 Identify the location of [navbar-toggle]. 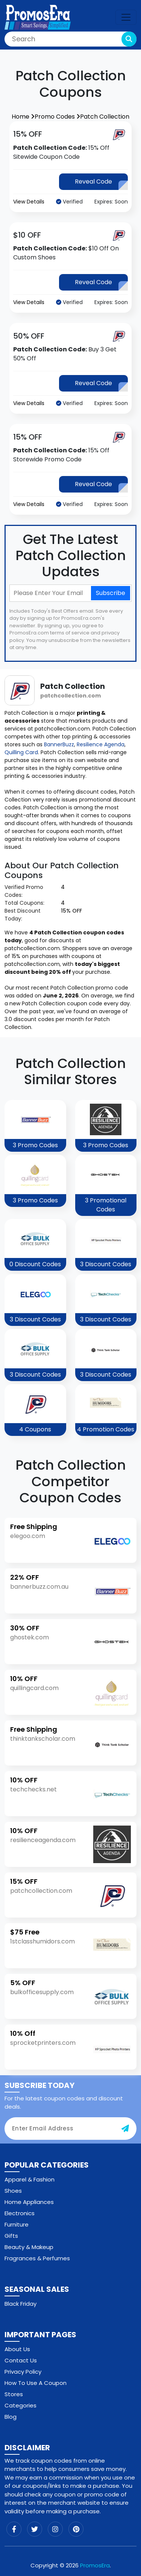
(125, 17).